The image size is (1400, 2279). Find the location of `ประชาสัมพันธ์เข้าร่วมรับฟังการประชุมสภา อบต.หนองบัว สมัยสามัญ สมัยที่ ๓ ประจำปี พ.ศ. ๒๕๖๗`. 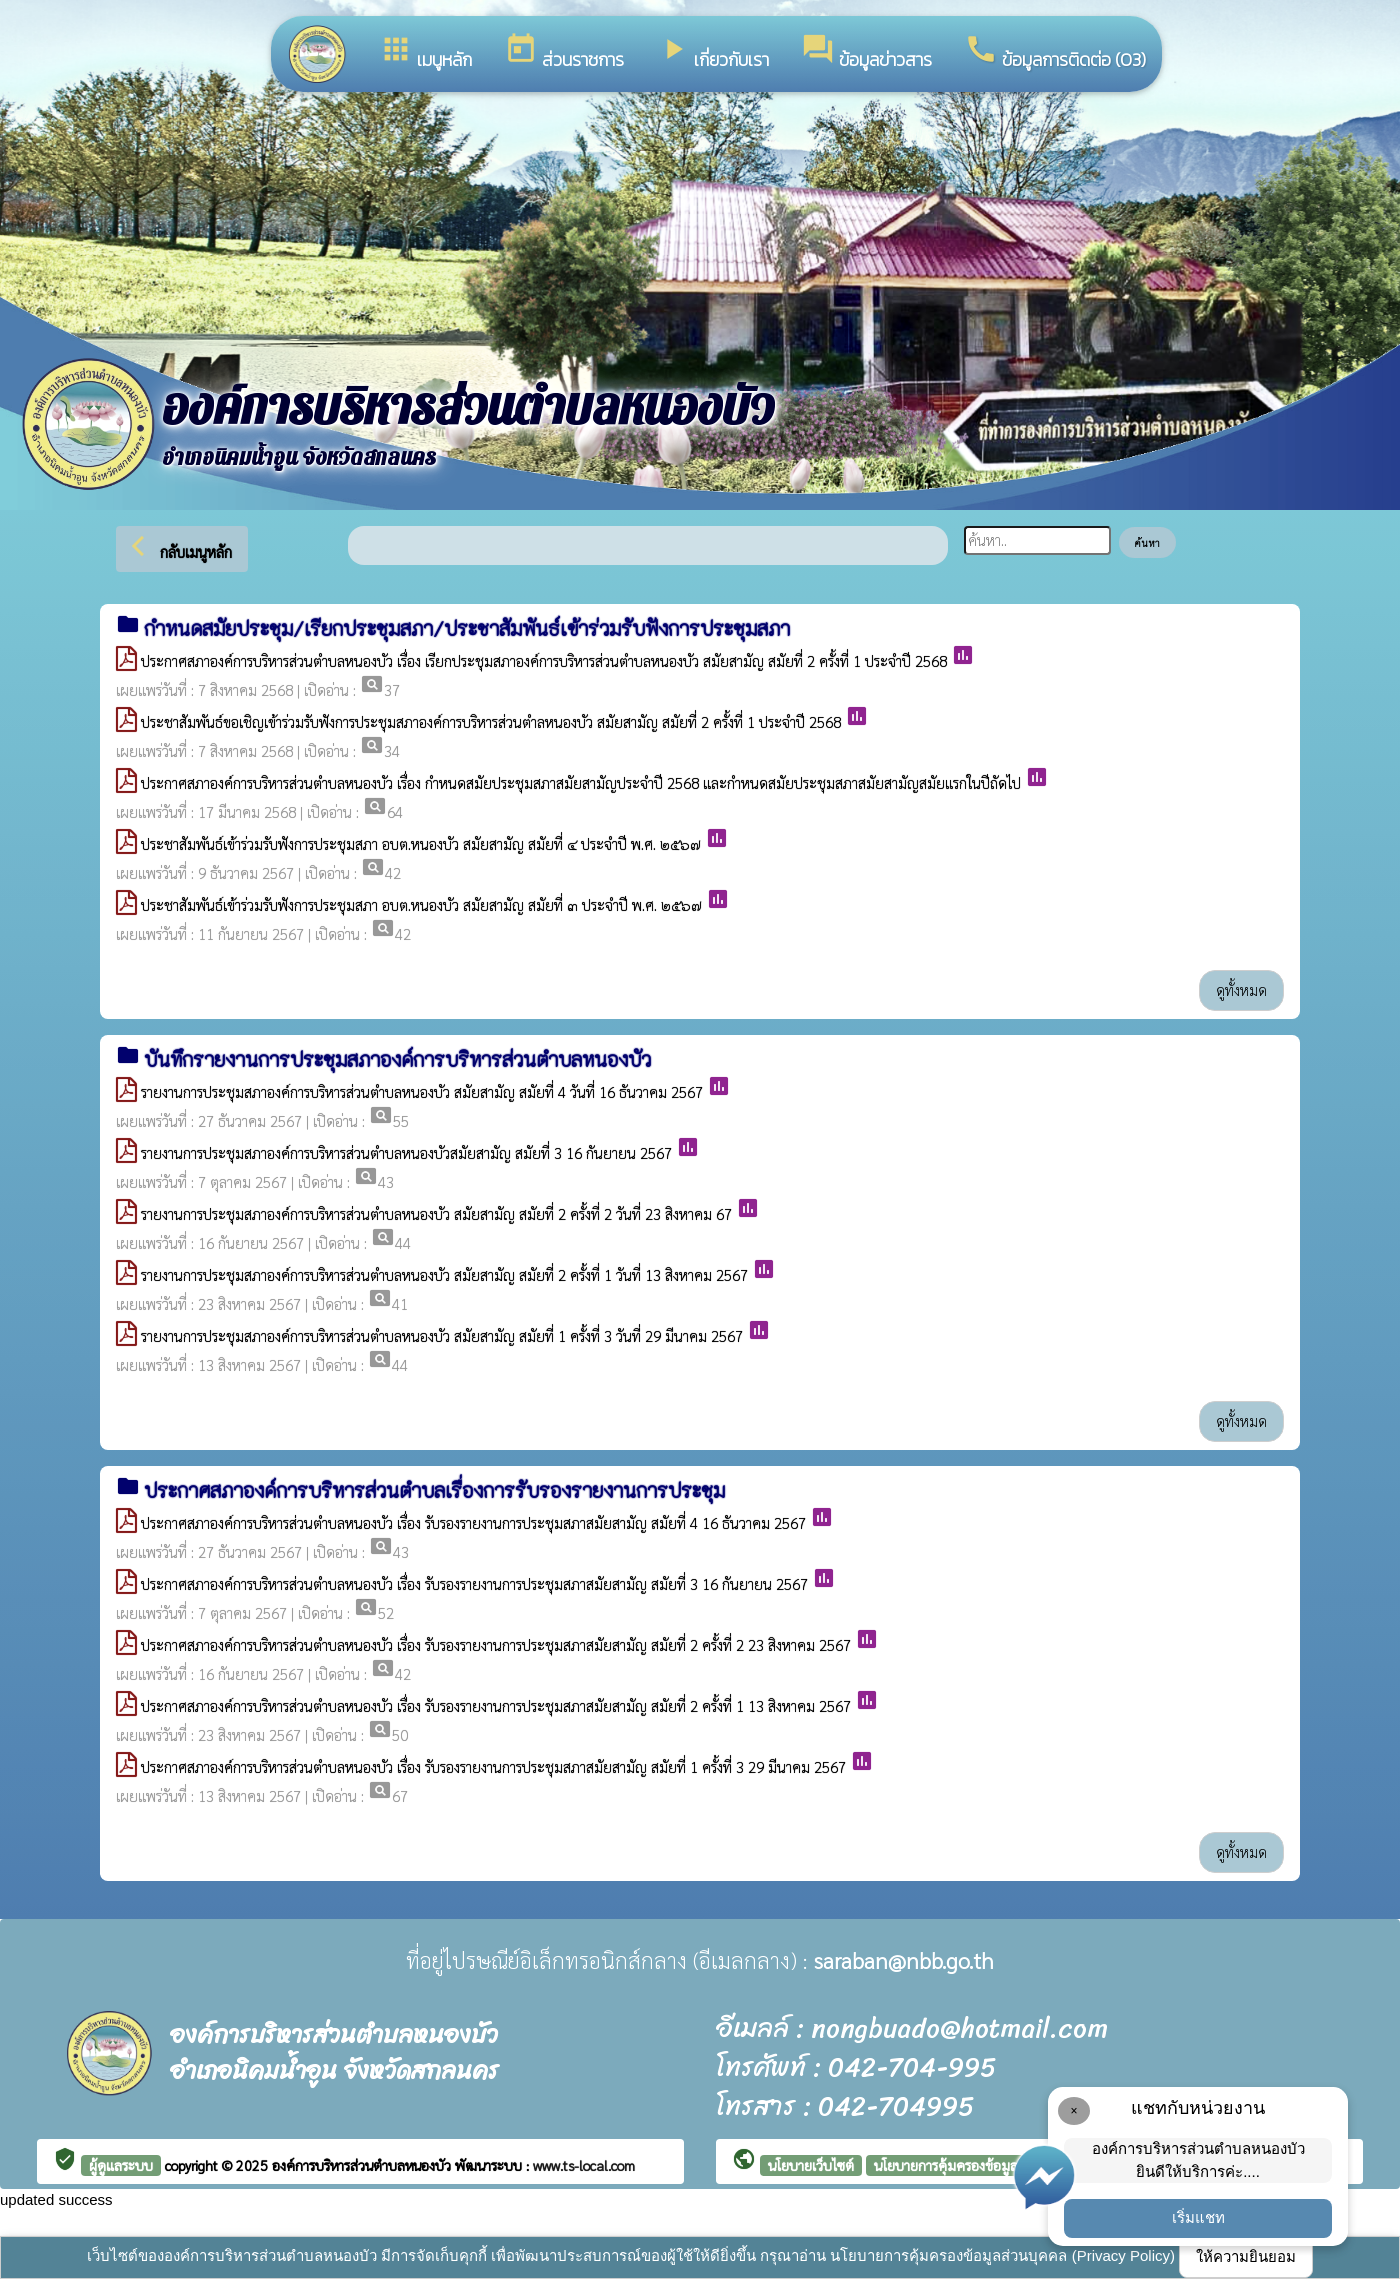

ประชาสัมพันธ์เข้าร่วมรับฟังการประชุมสภา อบต.หนองบัว สมัยสามัญ สมัยที่ ๓ ประจำปี พ.ศ. ๒๕๖๗ is located at coordinates (421, 904).